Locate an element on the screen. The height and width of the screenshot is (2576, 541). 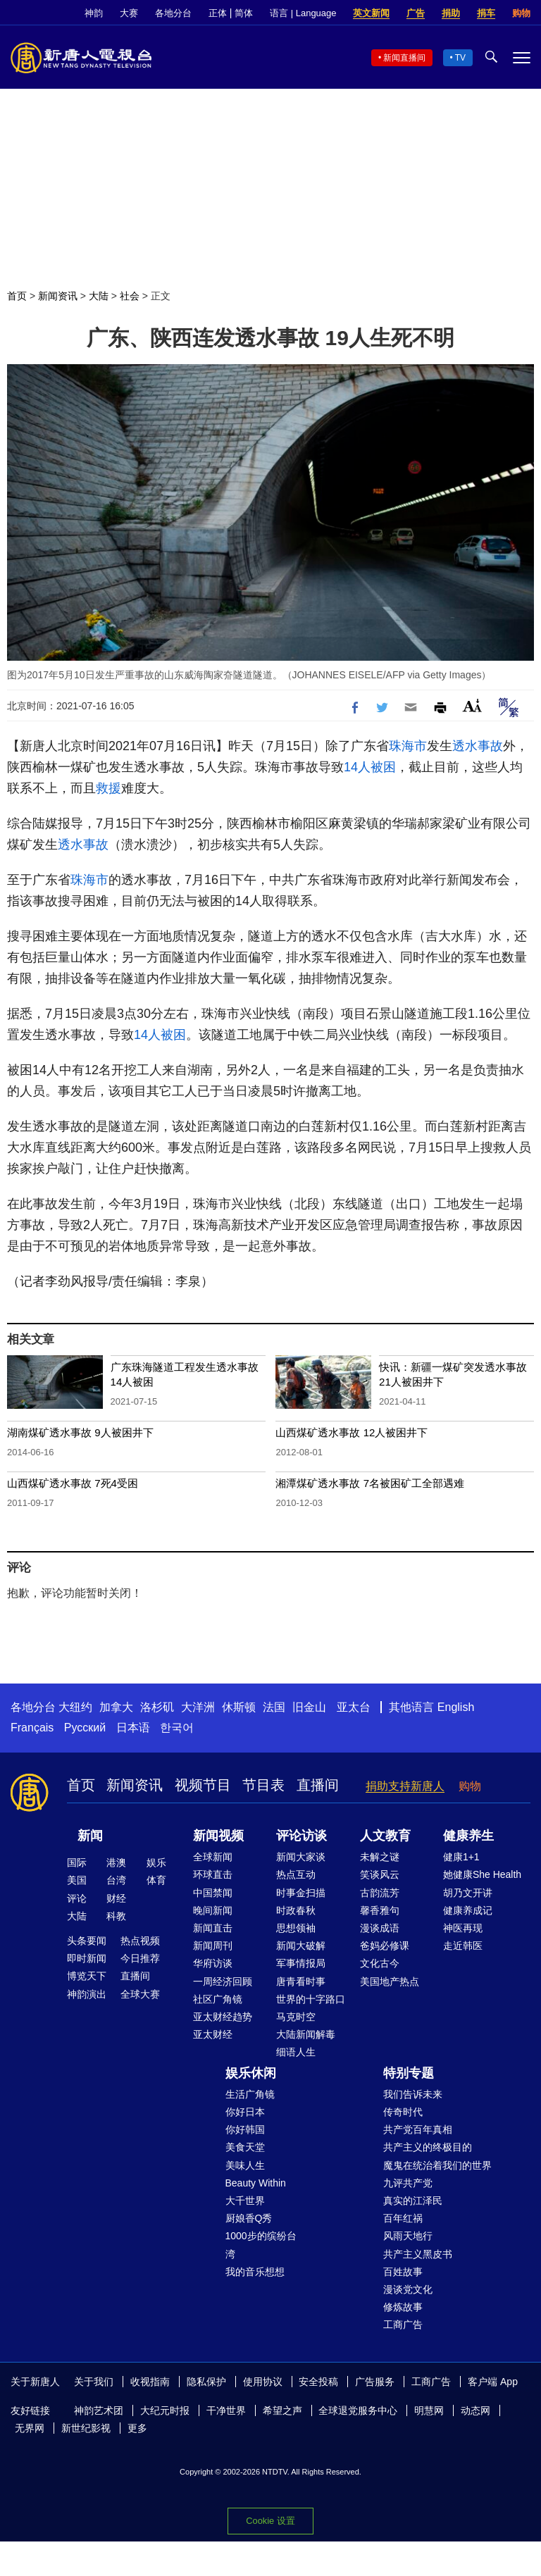
美国地产热点 is located at coordinates (389, 1981).